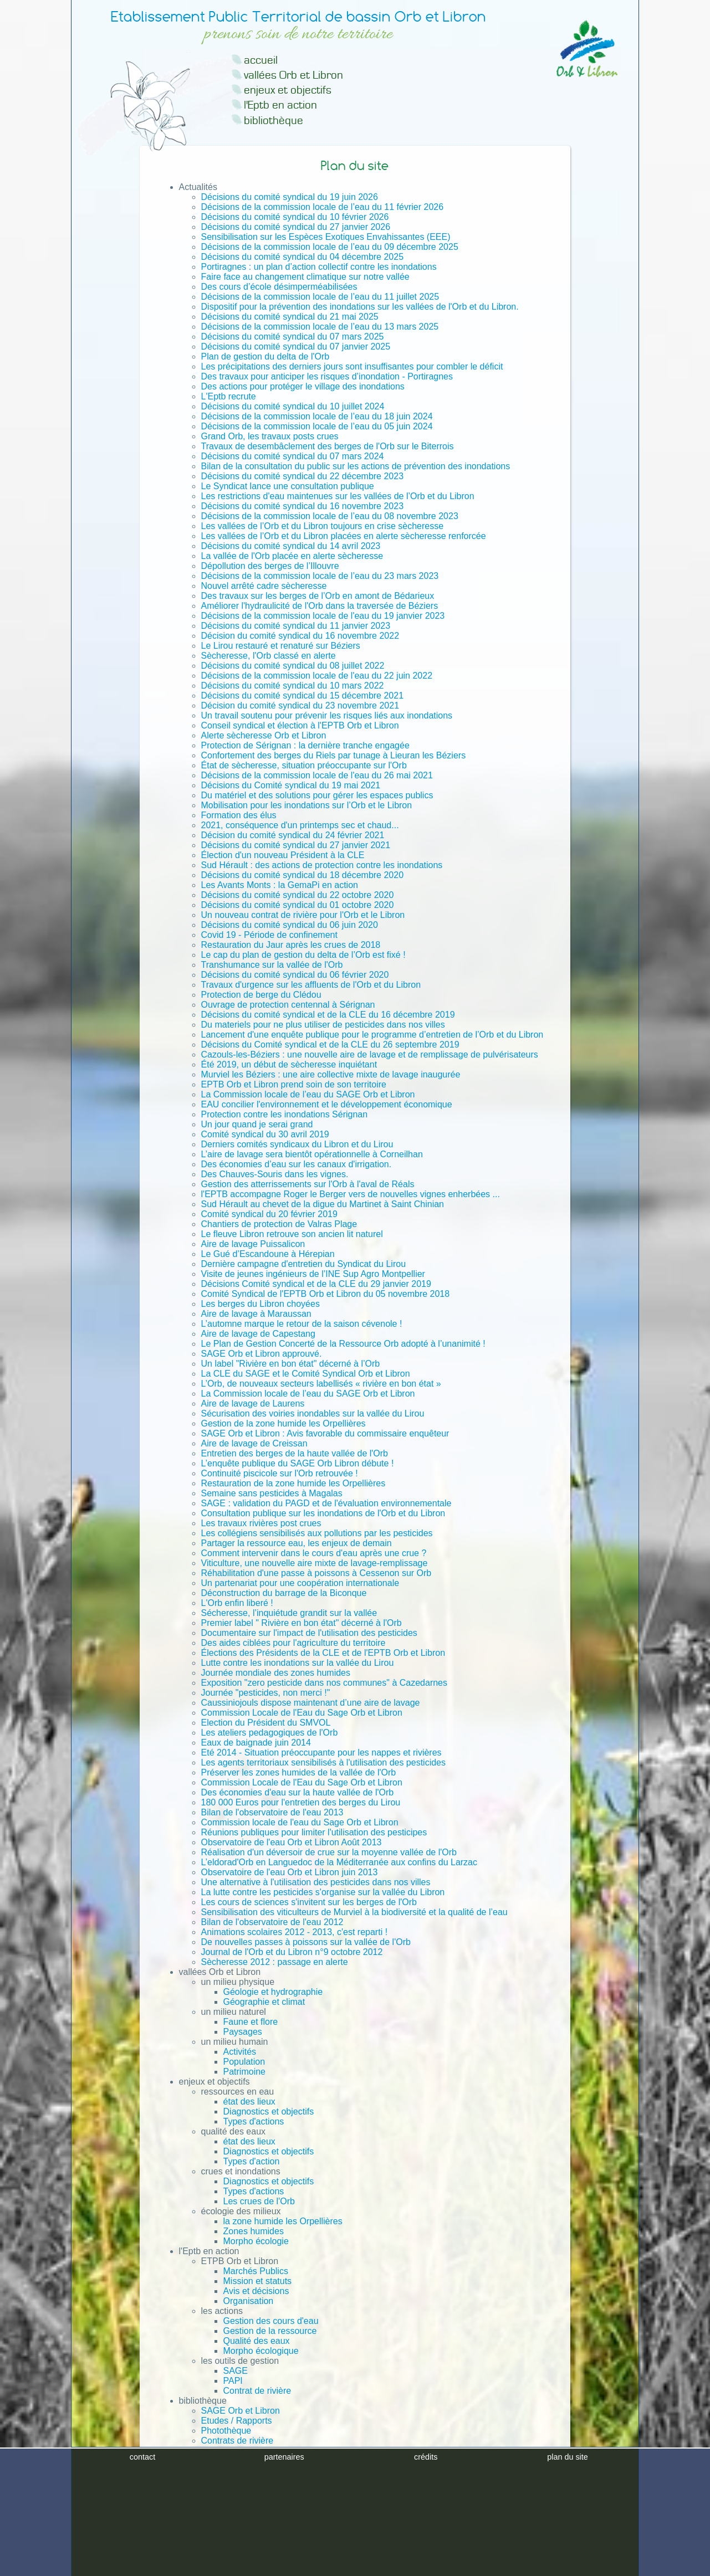  Describe the element at coordinates (323, 1892) in the screenshot. I see `La lutte contre les pesticides s'organise sur la vallée du Libron` at that location.